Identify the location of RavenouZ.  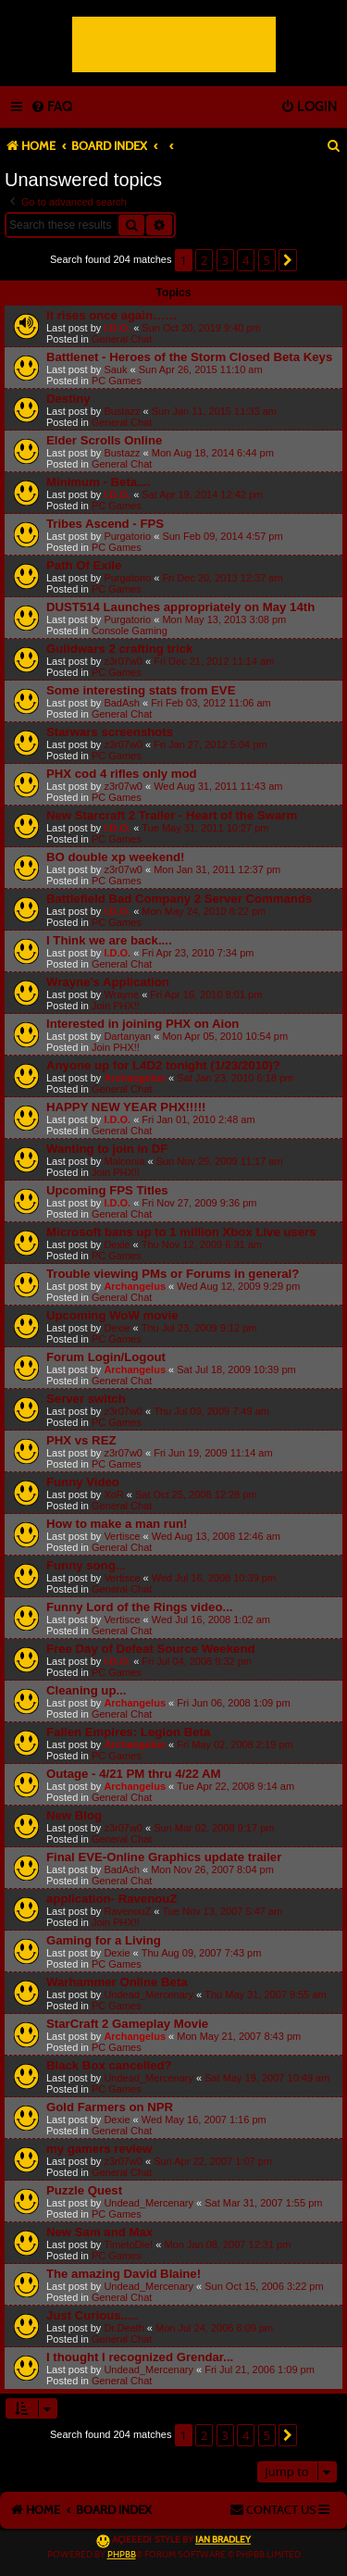
(127, 1911).